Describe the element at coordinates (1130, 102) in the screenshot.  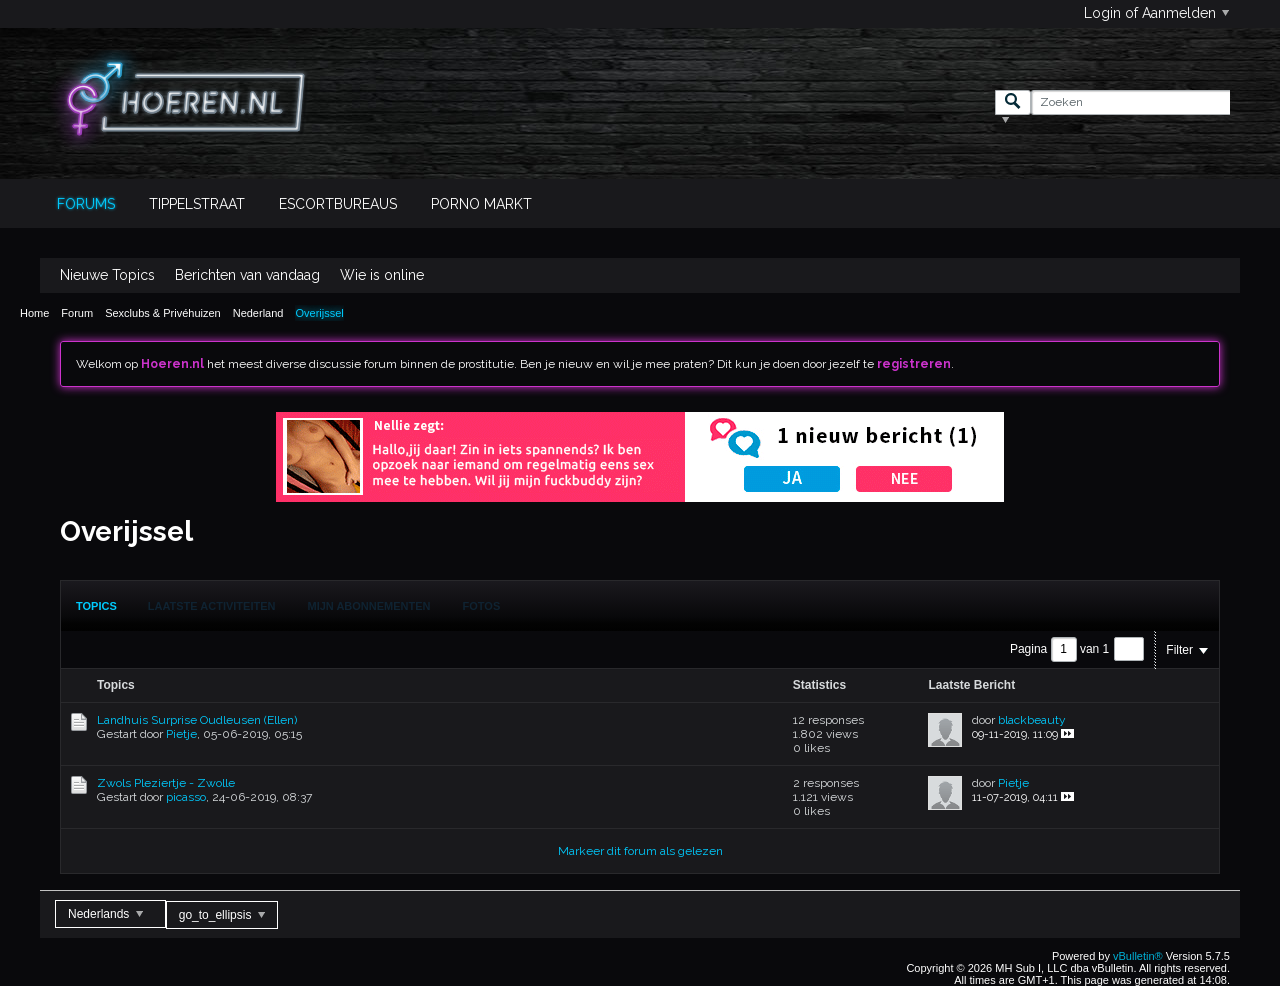
I see `[Zoeken]` at that location.